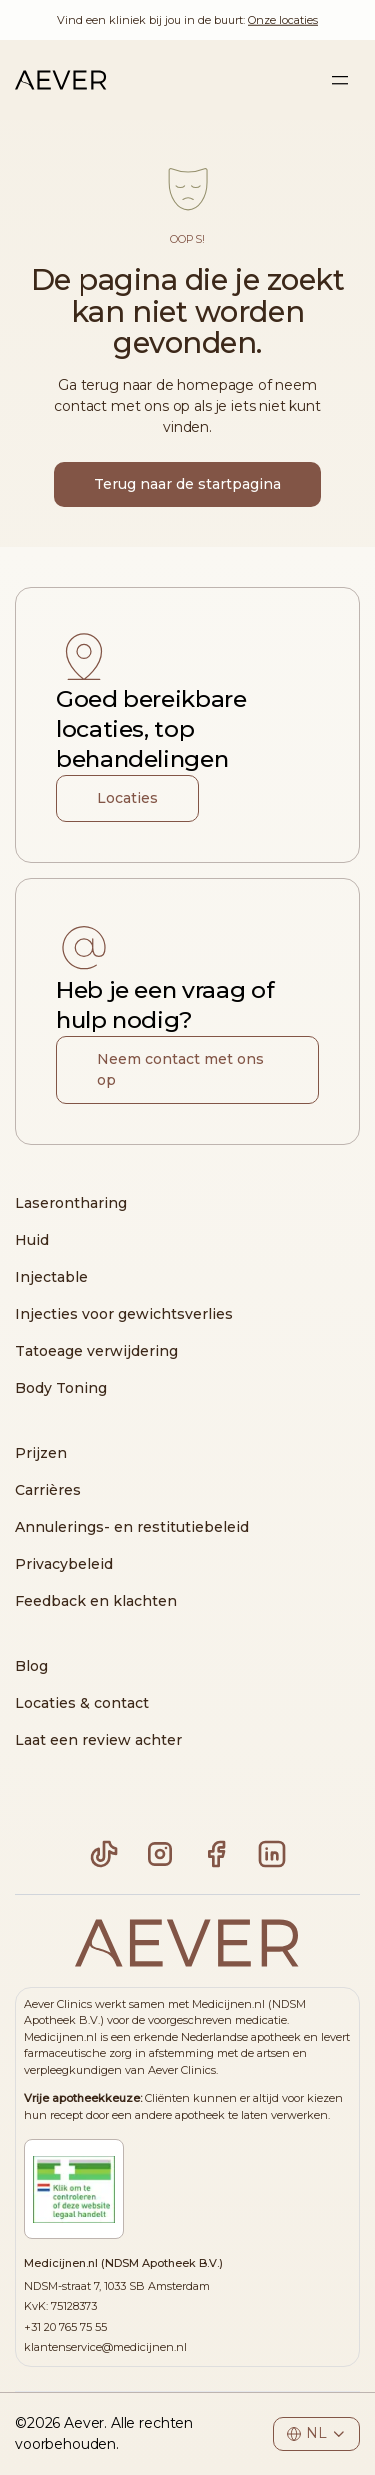 The width and height of the screenshot is (375, 2475). Describe the element at coordinates (41, 1453) in the screenshot. I see `Prijzen [Pricing]` at that location.